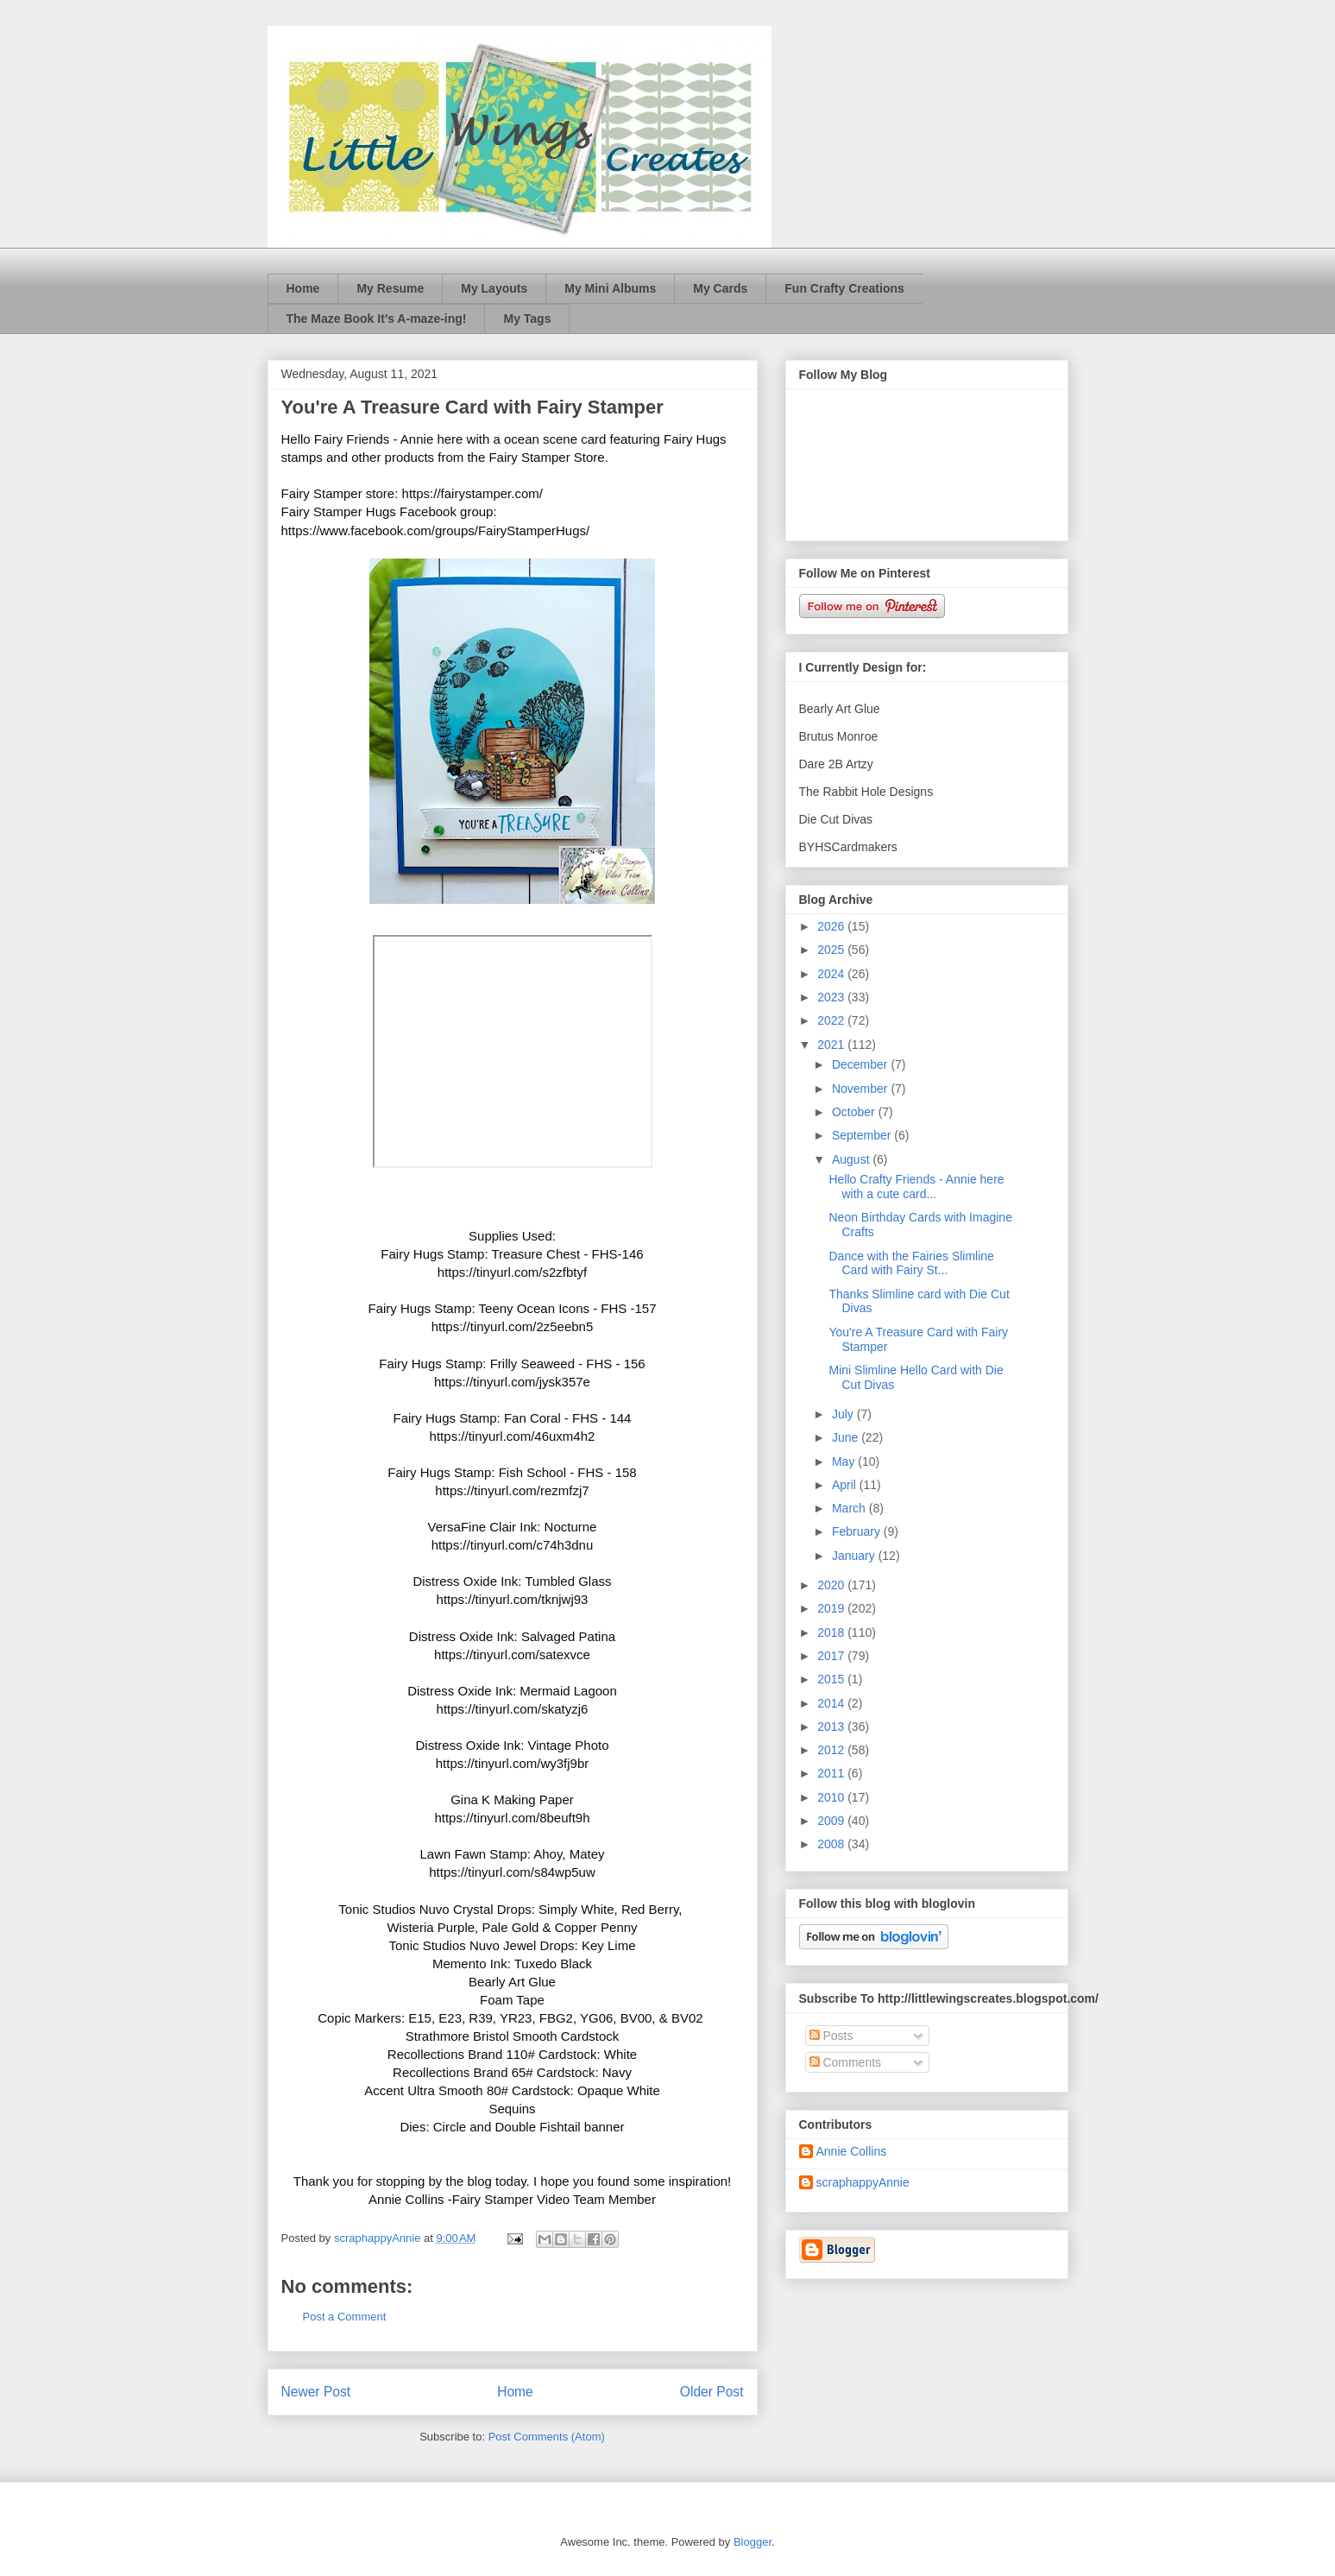 This screenshot has height=2576, width=1335. Describe the element at coordinates (610, 288) in the screenshot. I see `My Mini Albums` at that location.